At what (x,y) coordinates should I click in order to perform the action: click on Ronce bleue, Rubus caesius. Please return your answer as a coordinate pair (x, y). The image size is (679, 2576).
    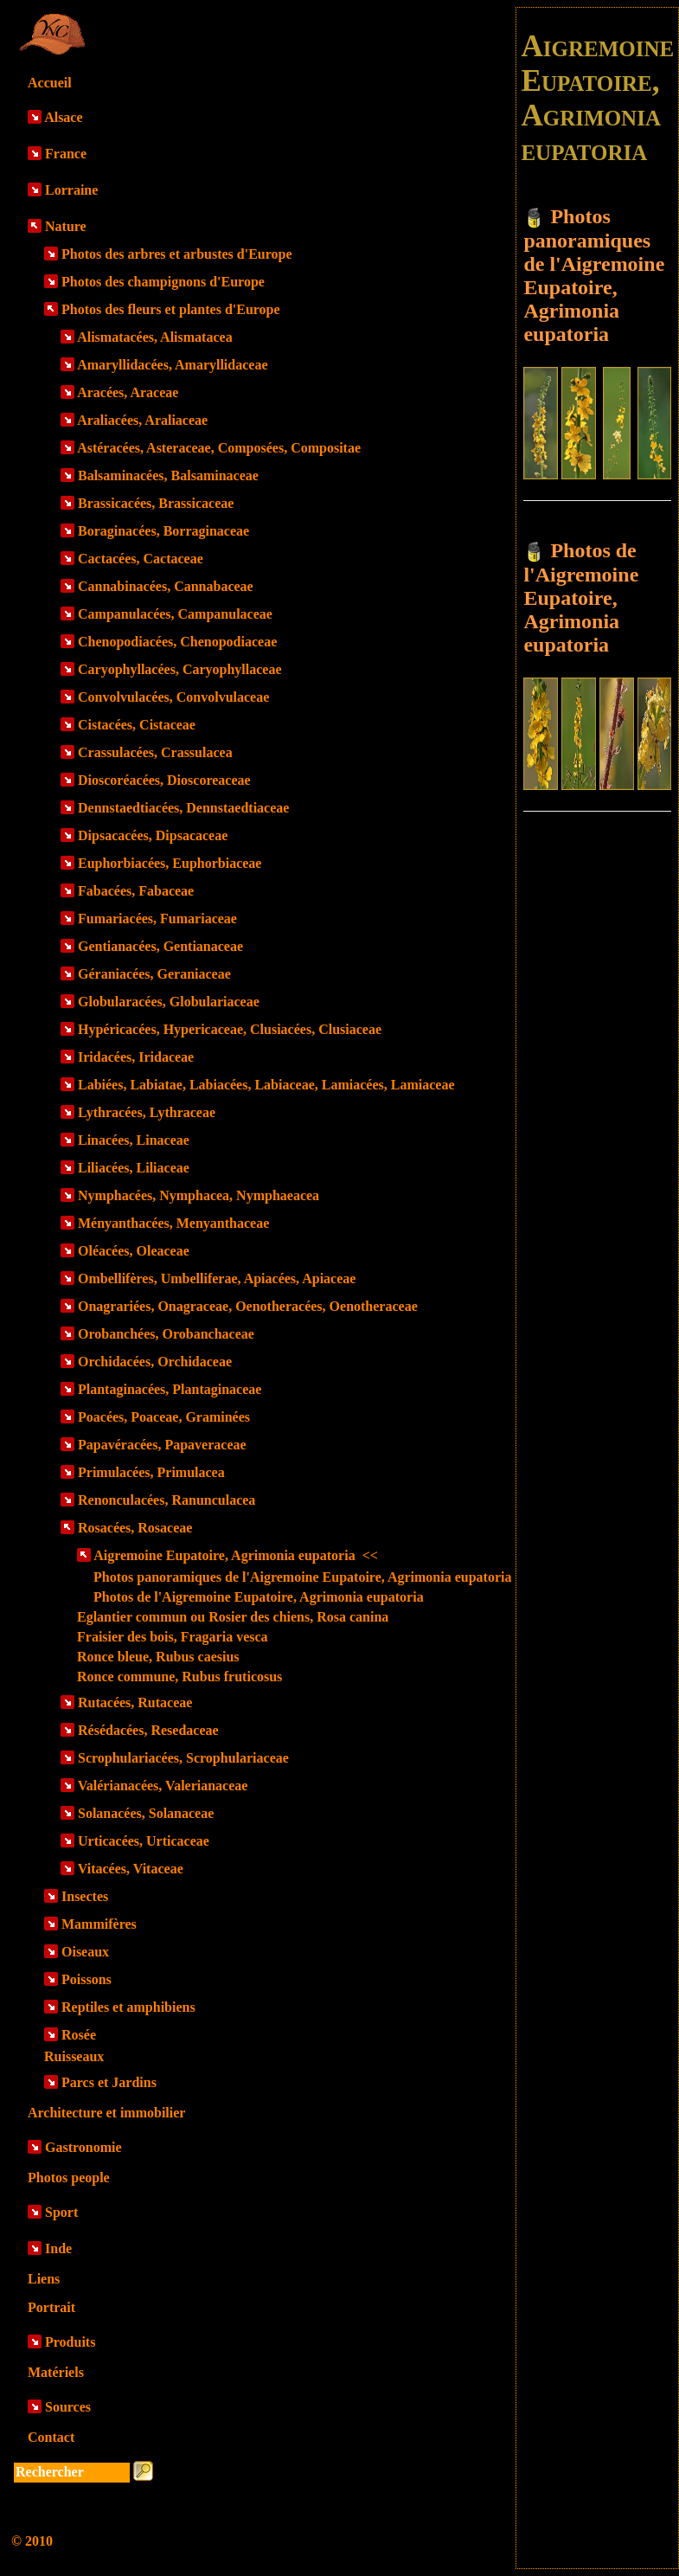
    Looking at the image, I should click on (158, 1656).